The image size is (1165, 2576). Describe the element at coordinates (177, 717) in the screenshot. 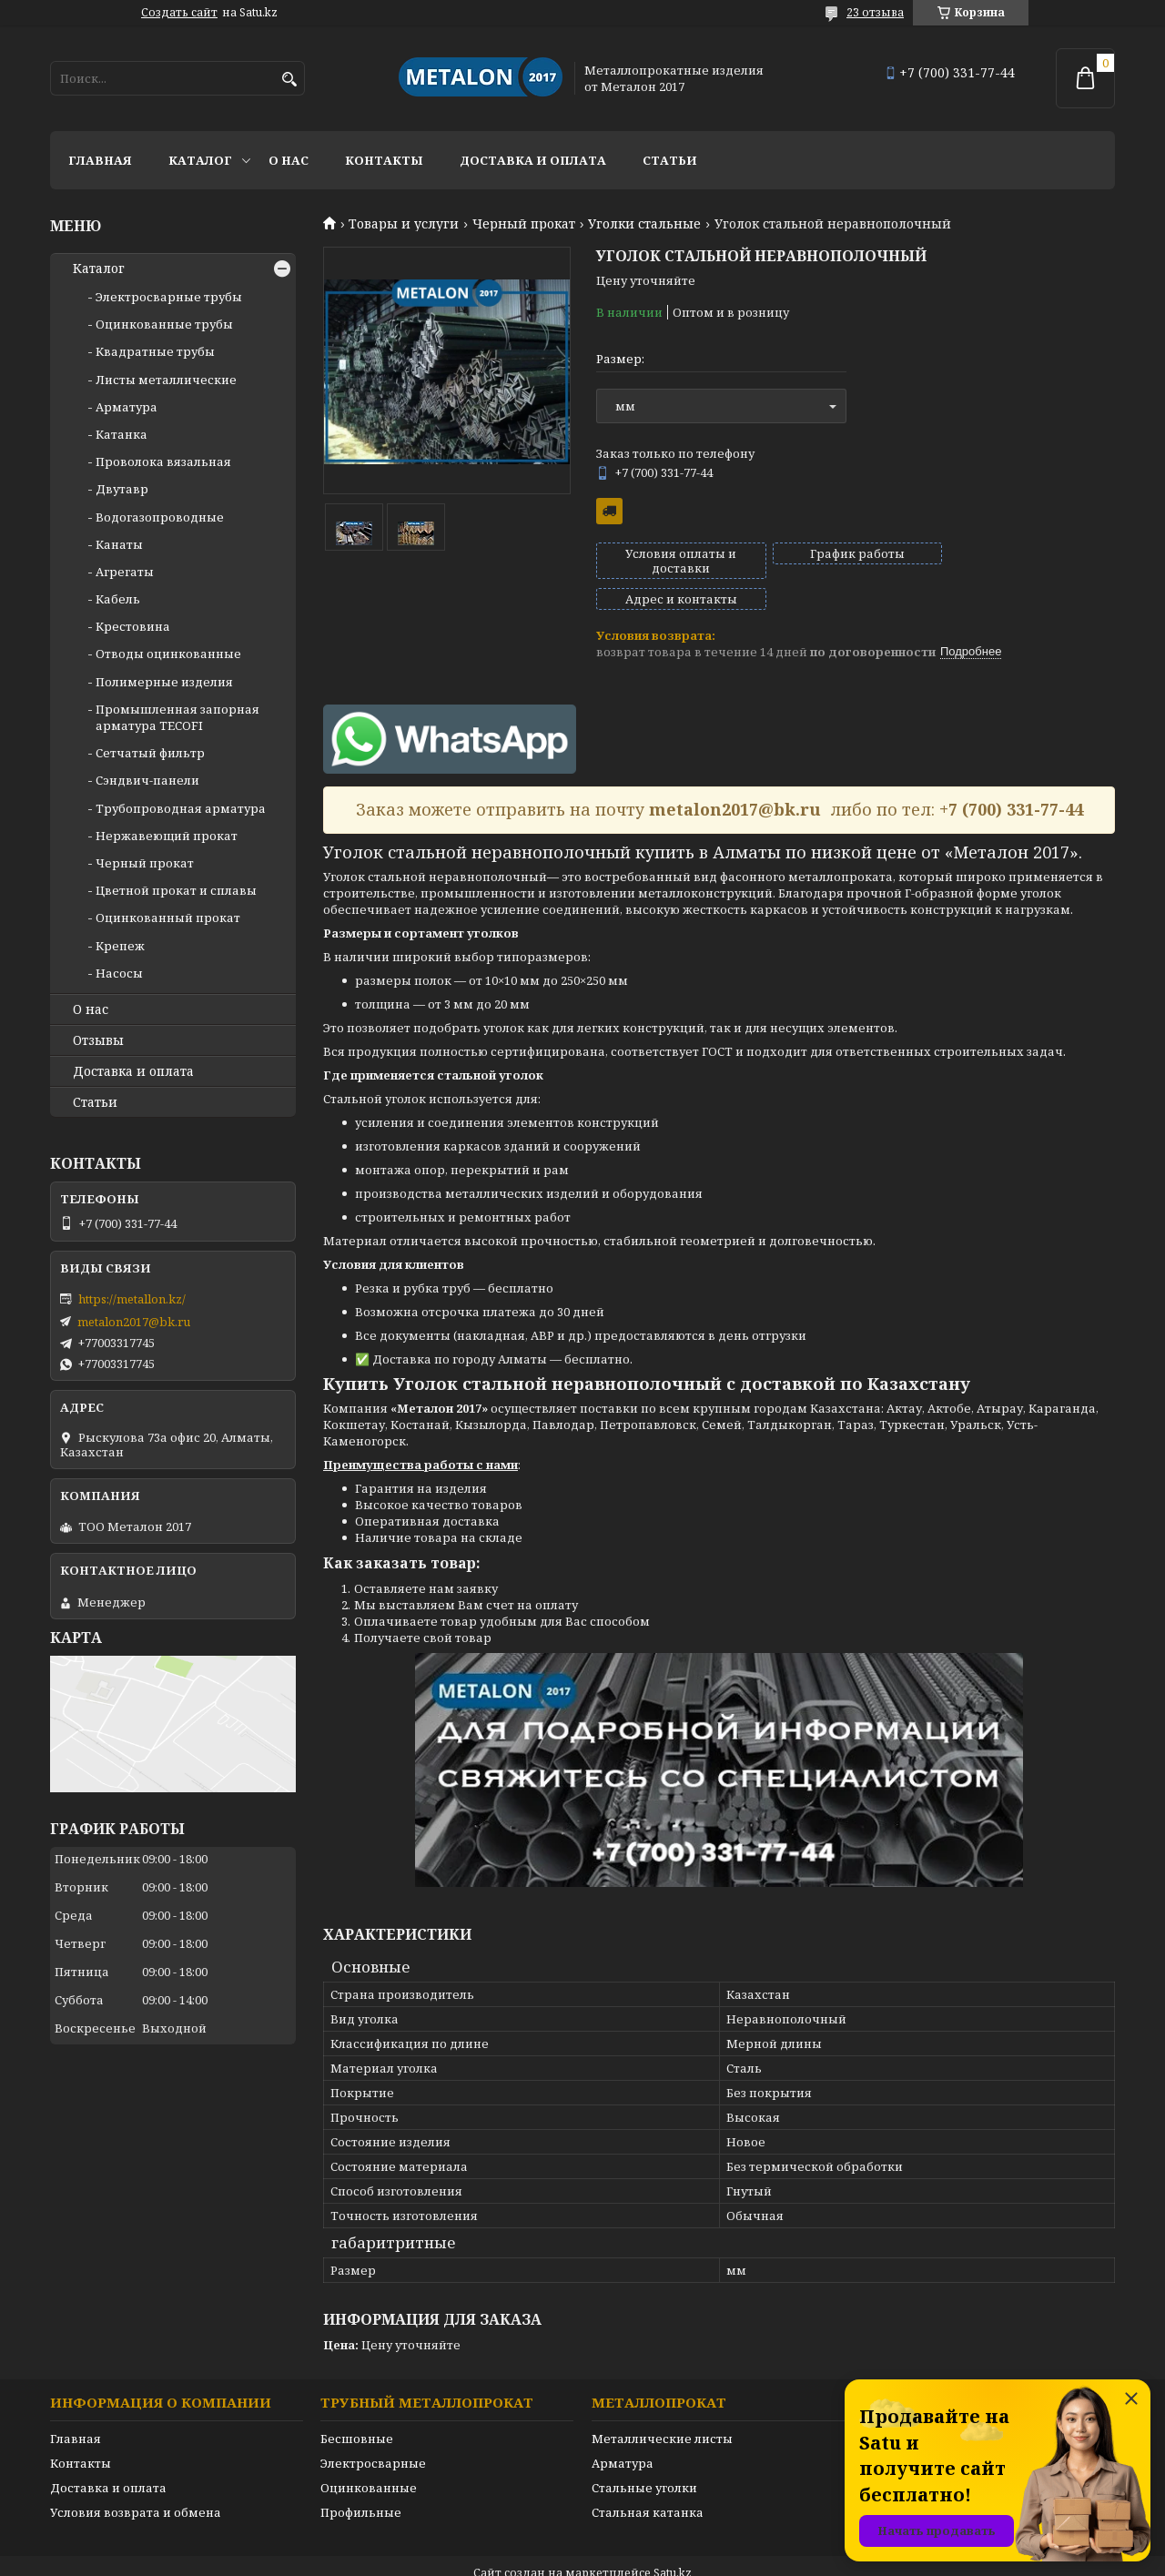

I see `Промышленная запорная арматура TECOFI` at that location.